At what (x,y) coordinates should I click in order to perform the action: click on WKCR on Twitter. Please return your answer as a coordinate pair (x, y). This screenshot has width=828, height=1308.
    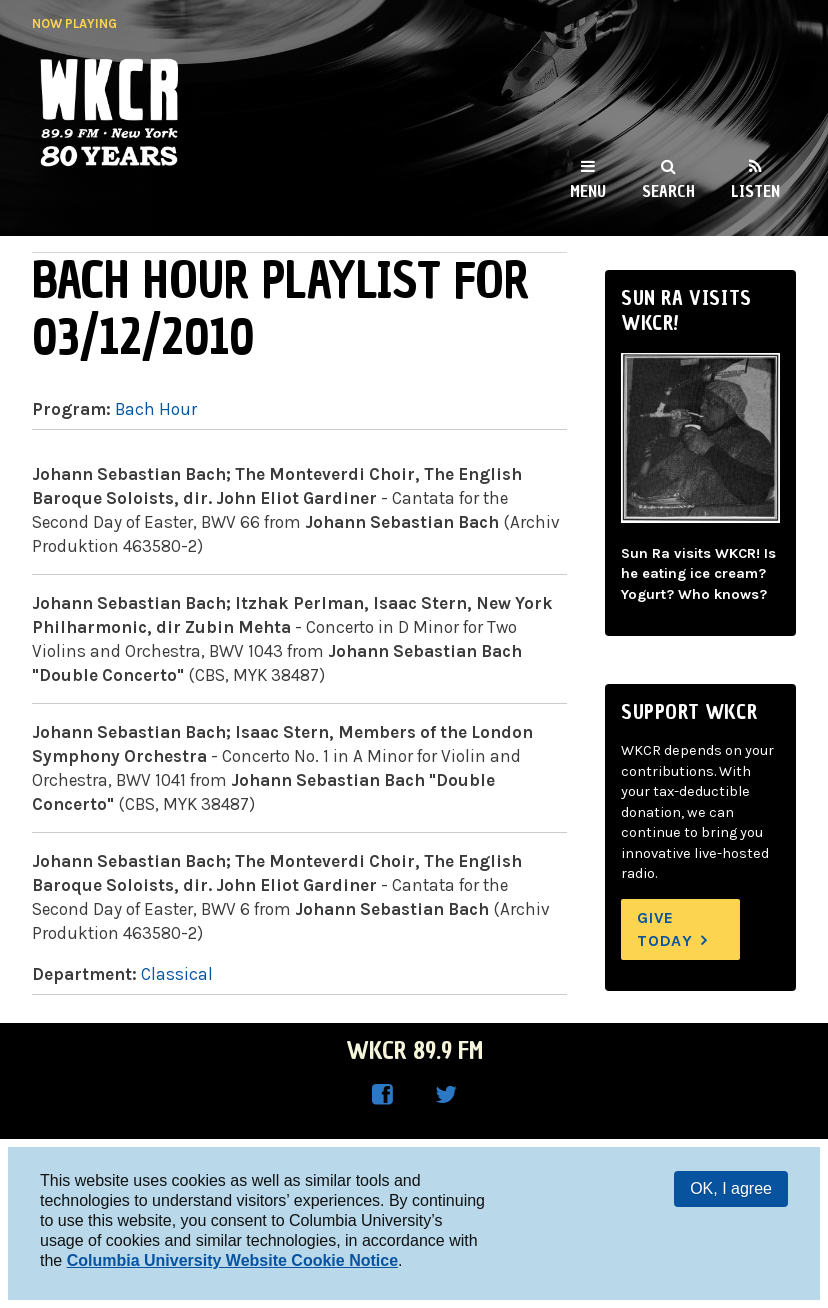
    Looking at the image, I should click on (446, 1095).